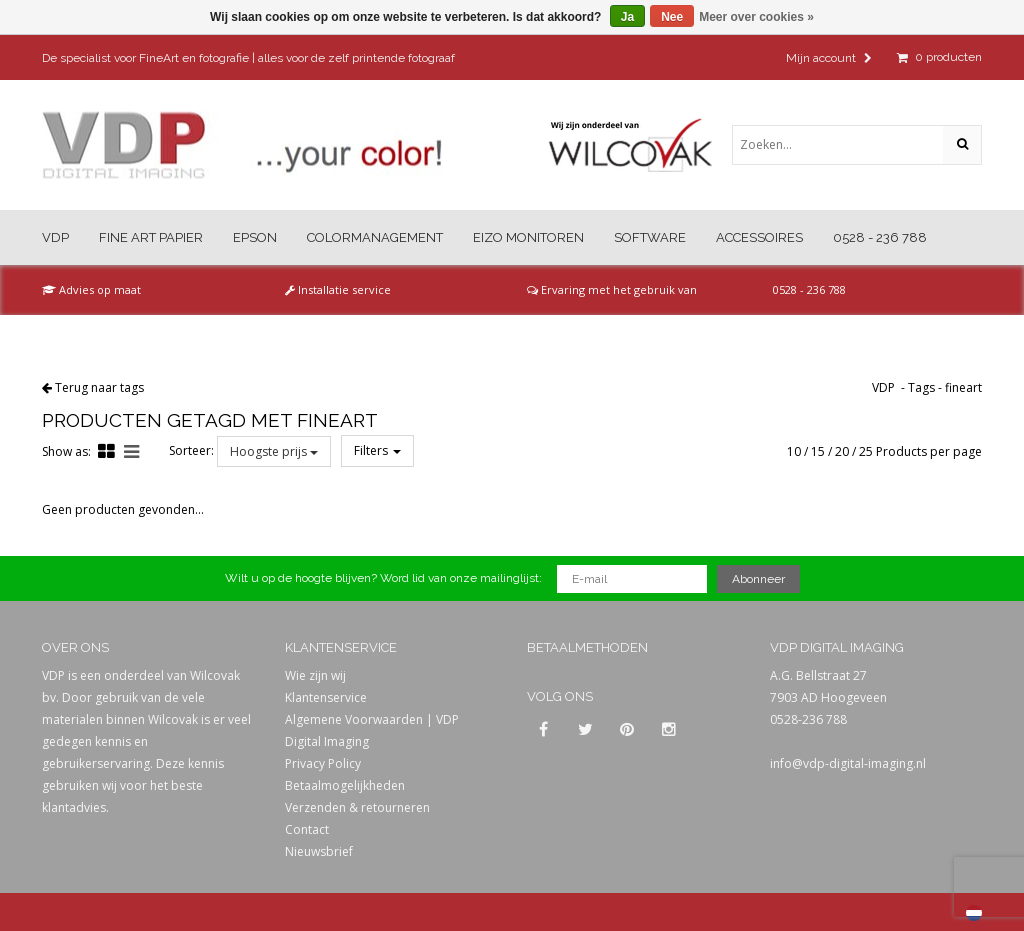 This screenshot has height=931, width=1024. I want to click on 20, so click(842, 451).